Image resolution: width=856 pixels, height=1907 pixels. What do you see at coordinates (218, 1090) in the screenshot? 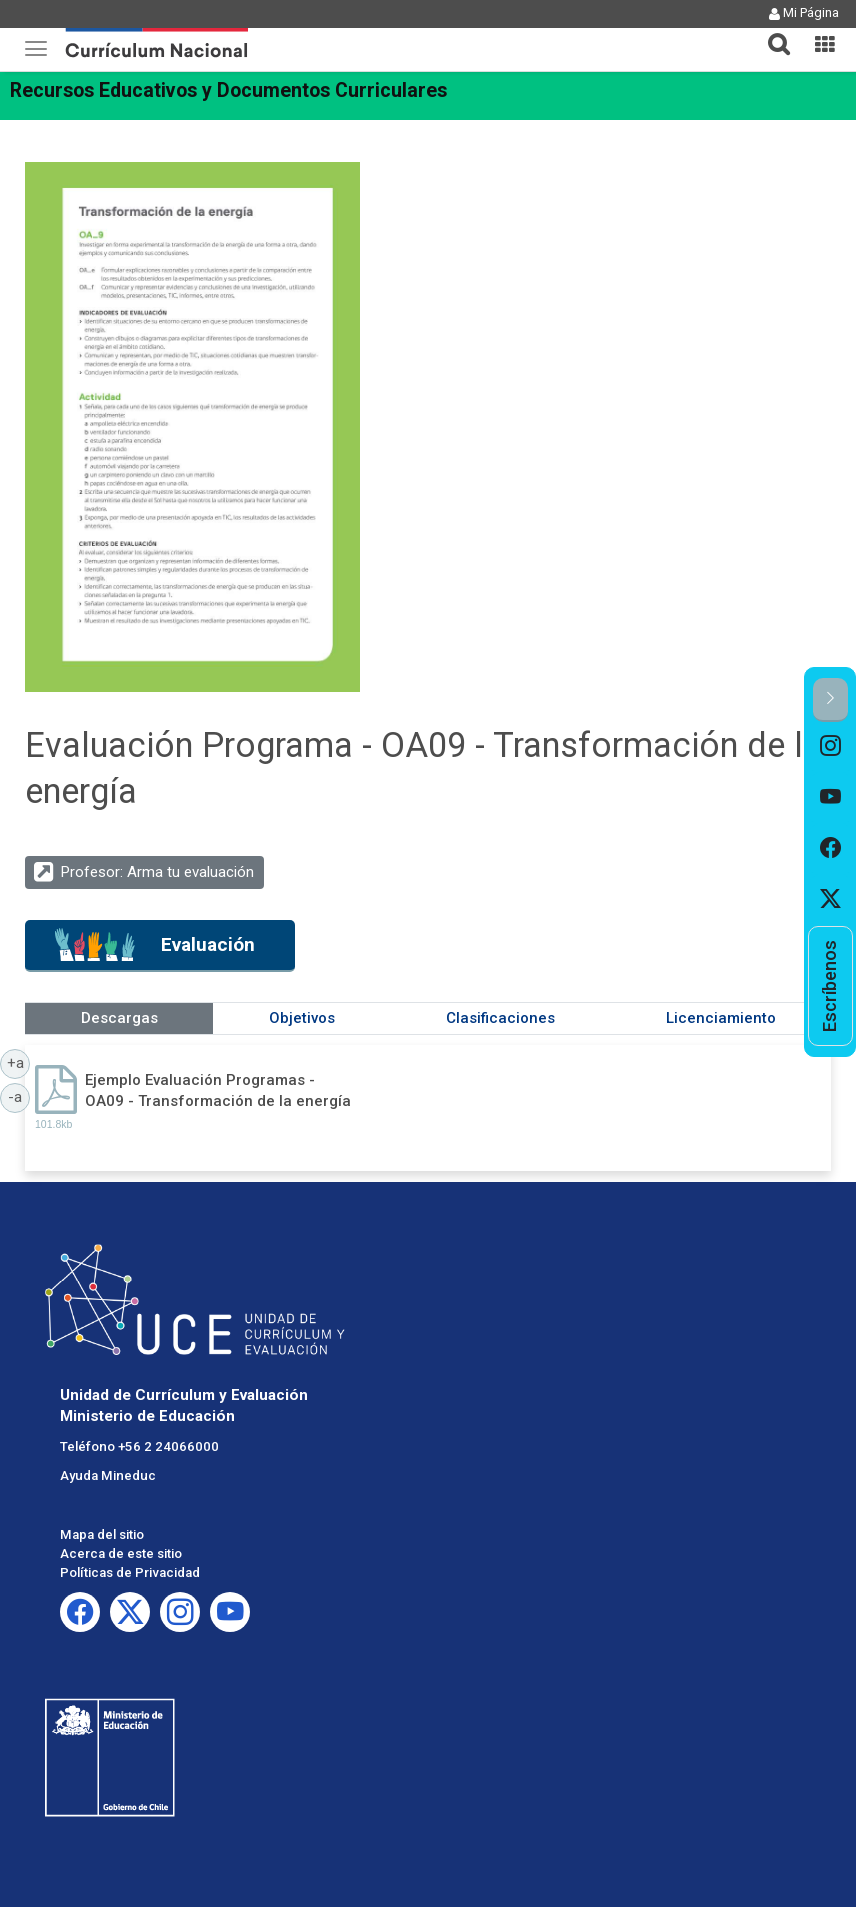
I see `Ejemplo Evaluación Programas - OA09 - Transformación de la energía` at bounding box center [218, 1090].